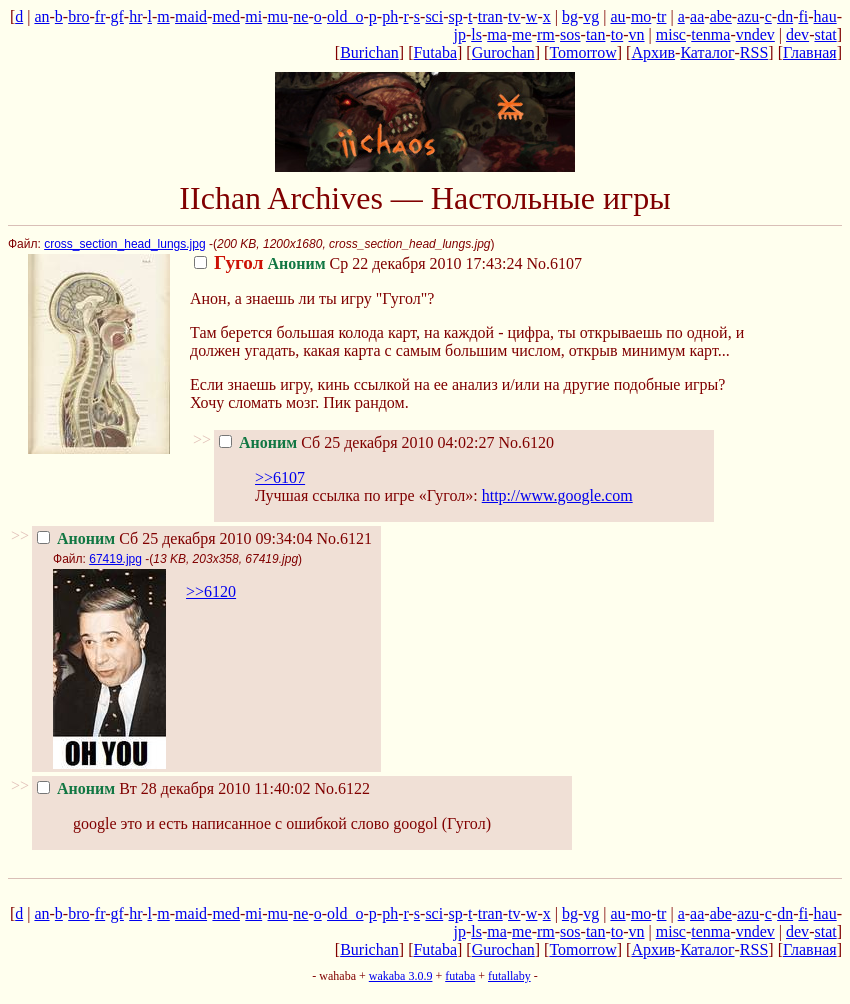 The image size is (850, 1004). I want to click on Главная, so click(810, 52).